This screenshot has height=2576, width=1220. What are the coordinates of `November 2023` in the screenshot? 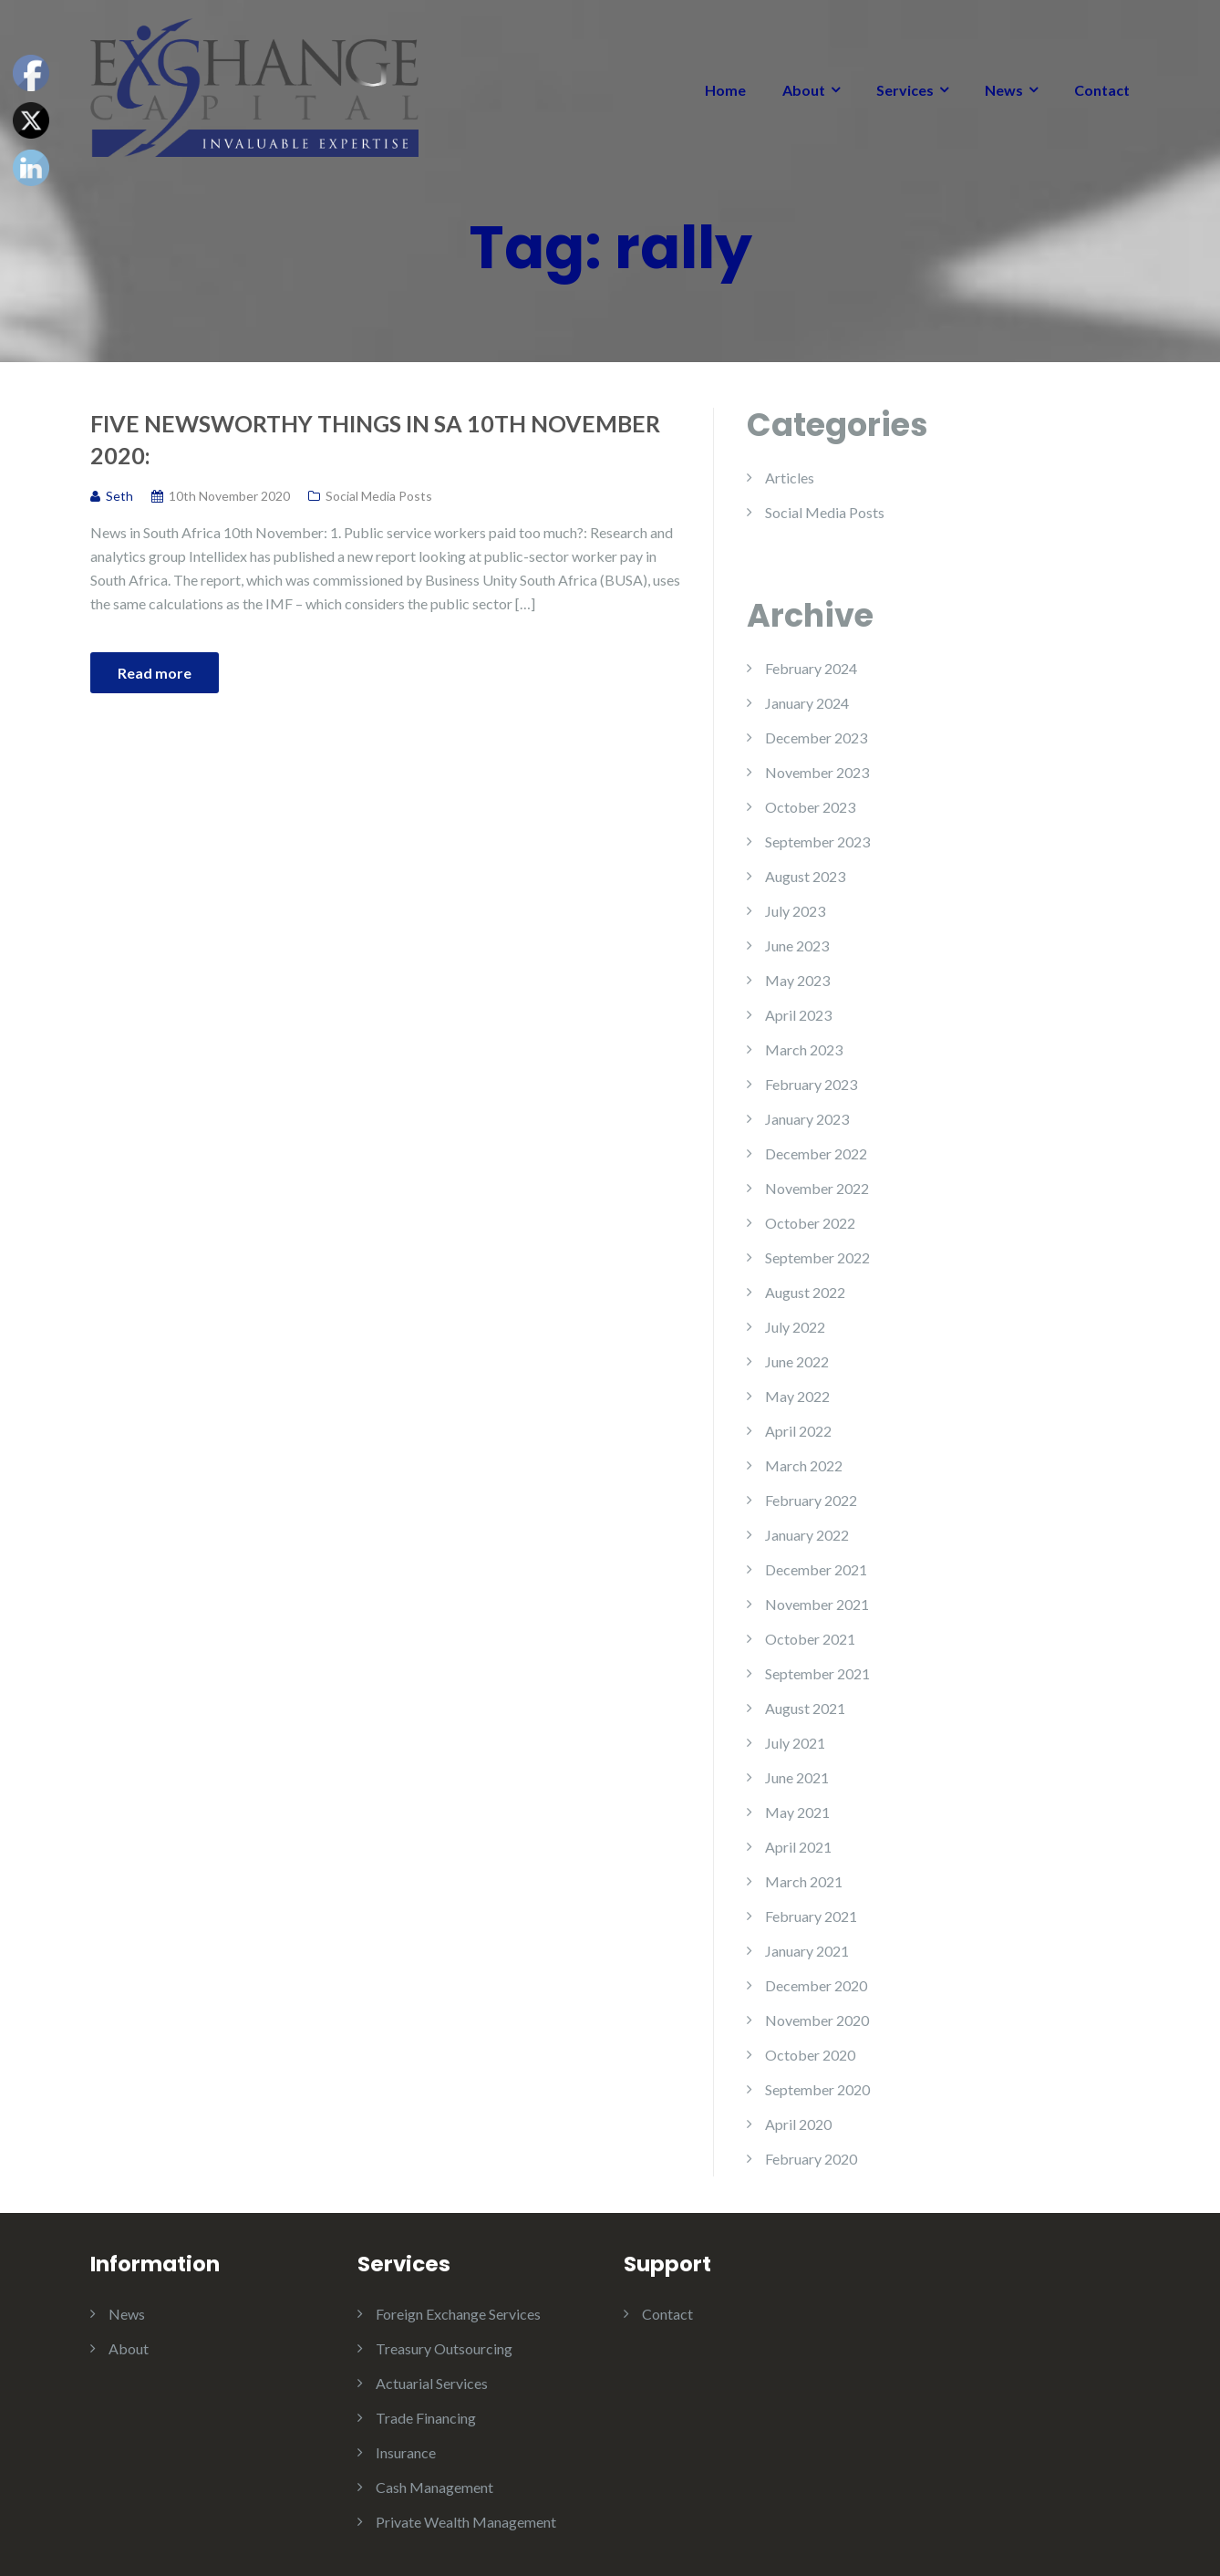 It's located at (817, 772).